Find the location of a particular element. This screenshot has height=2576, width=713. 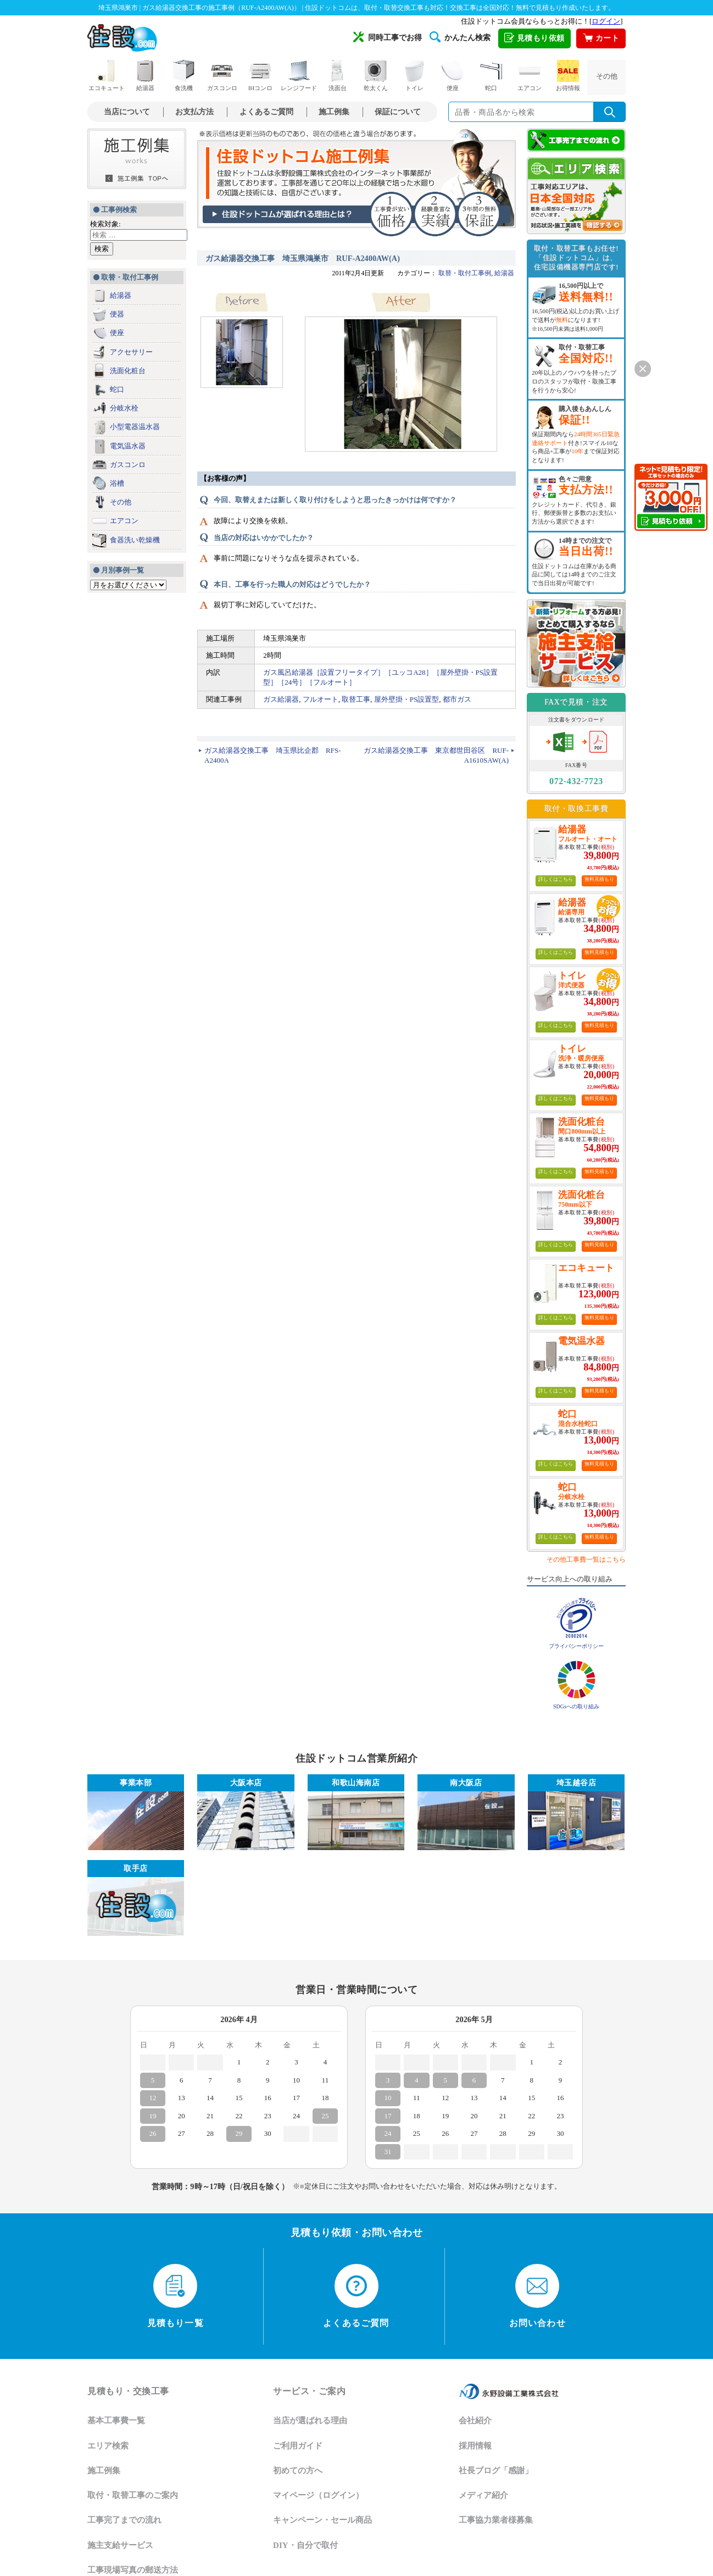

見積もり依頼 is located at coordinates (534, 38).